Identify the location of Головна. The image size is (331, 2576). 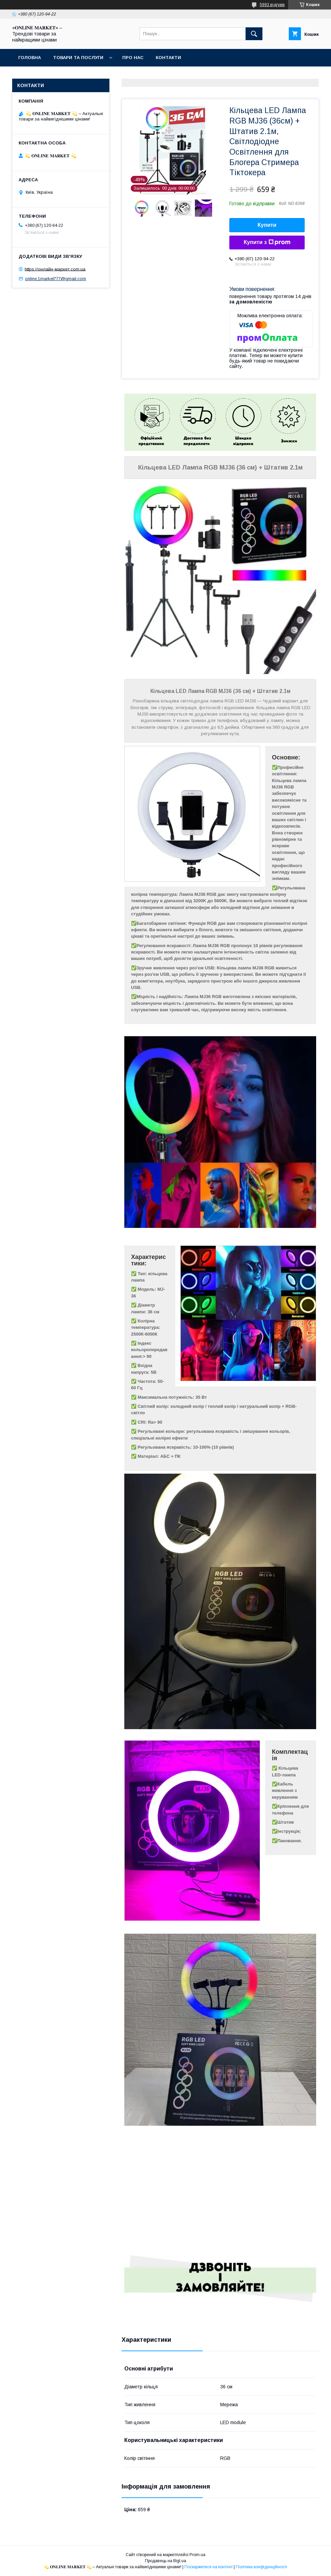
(29, 57).